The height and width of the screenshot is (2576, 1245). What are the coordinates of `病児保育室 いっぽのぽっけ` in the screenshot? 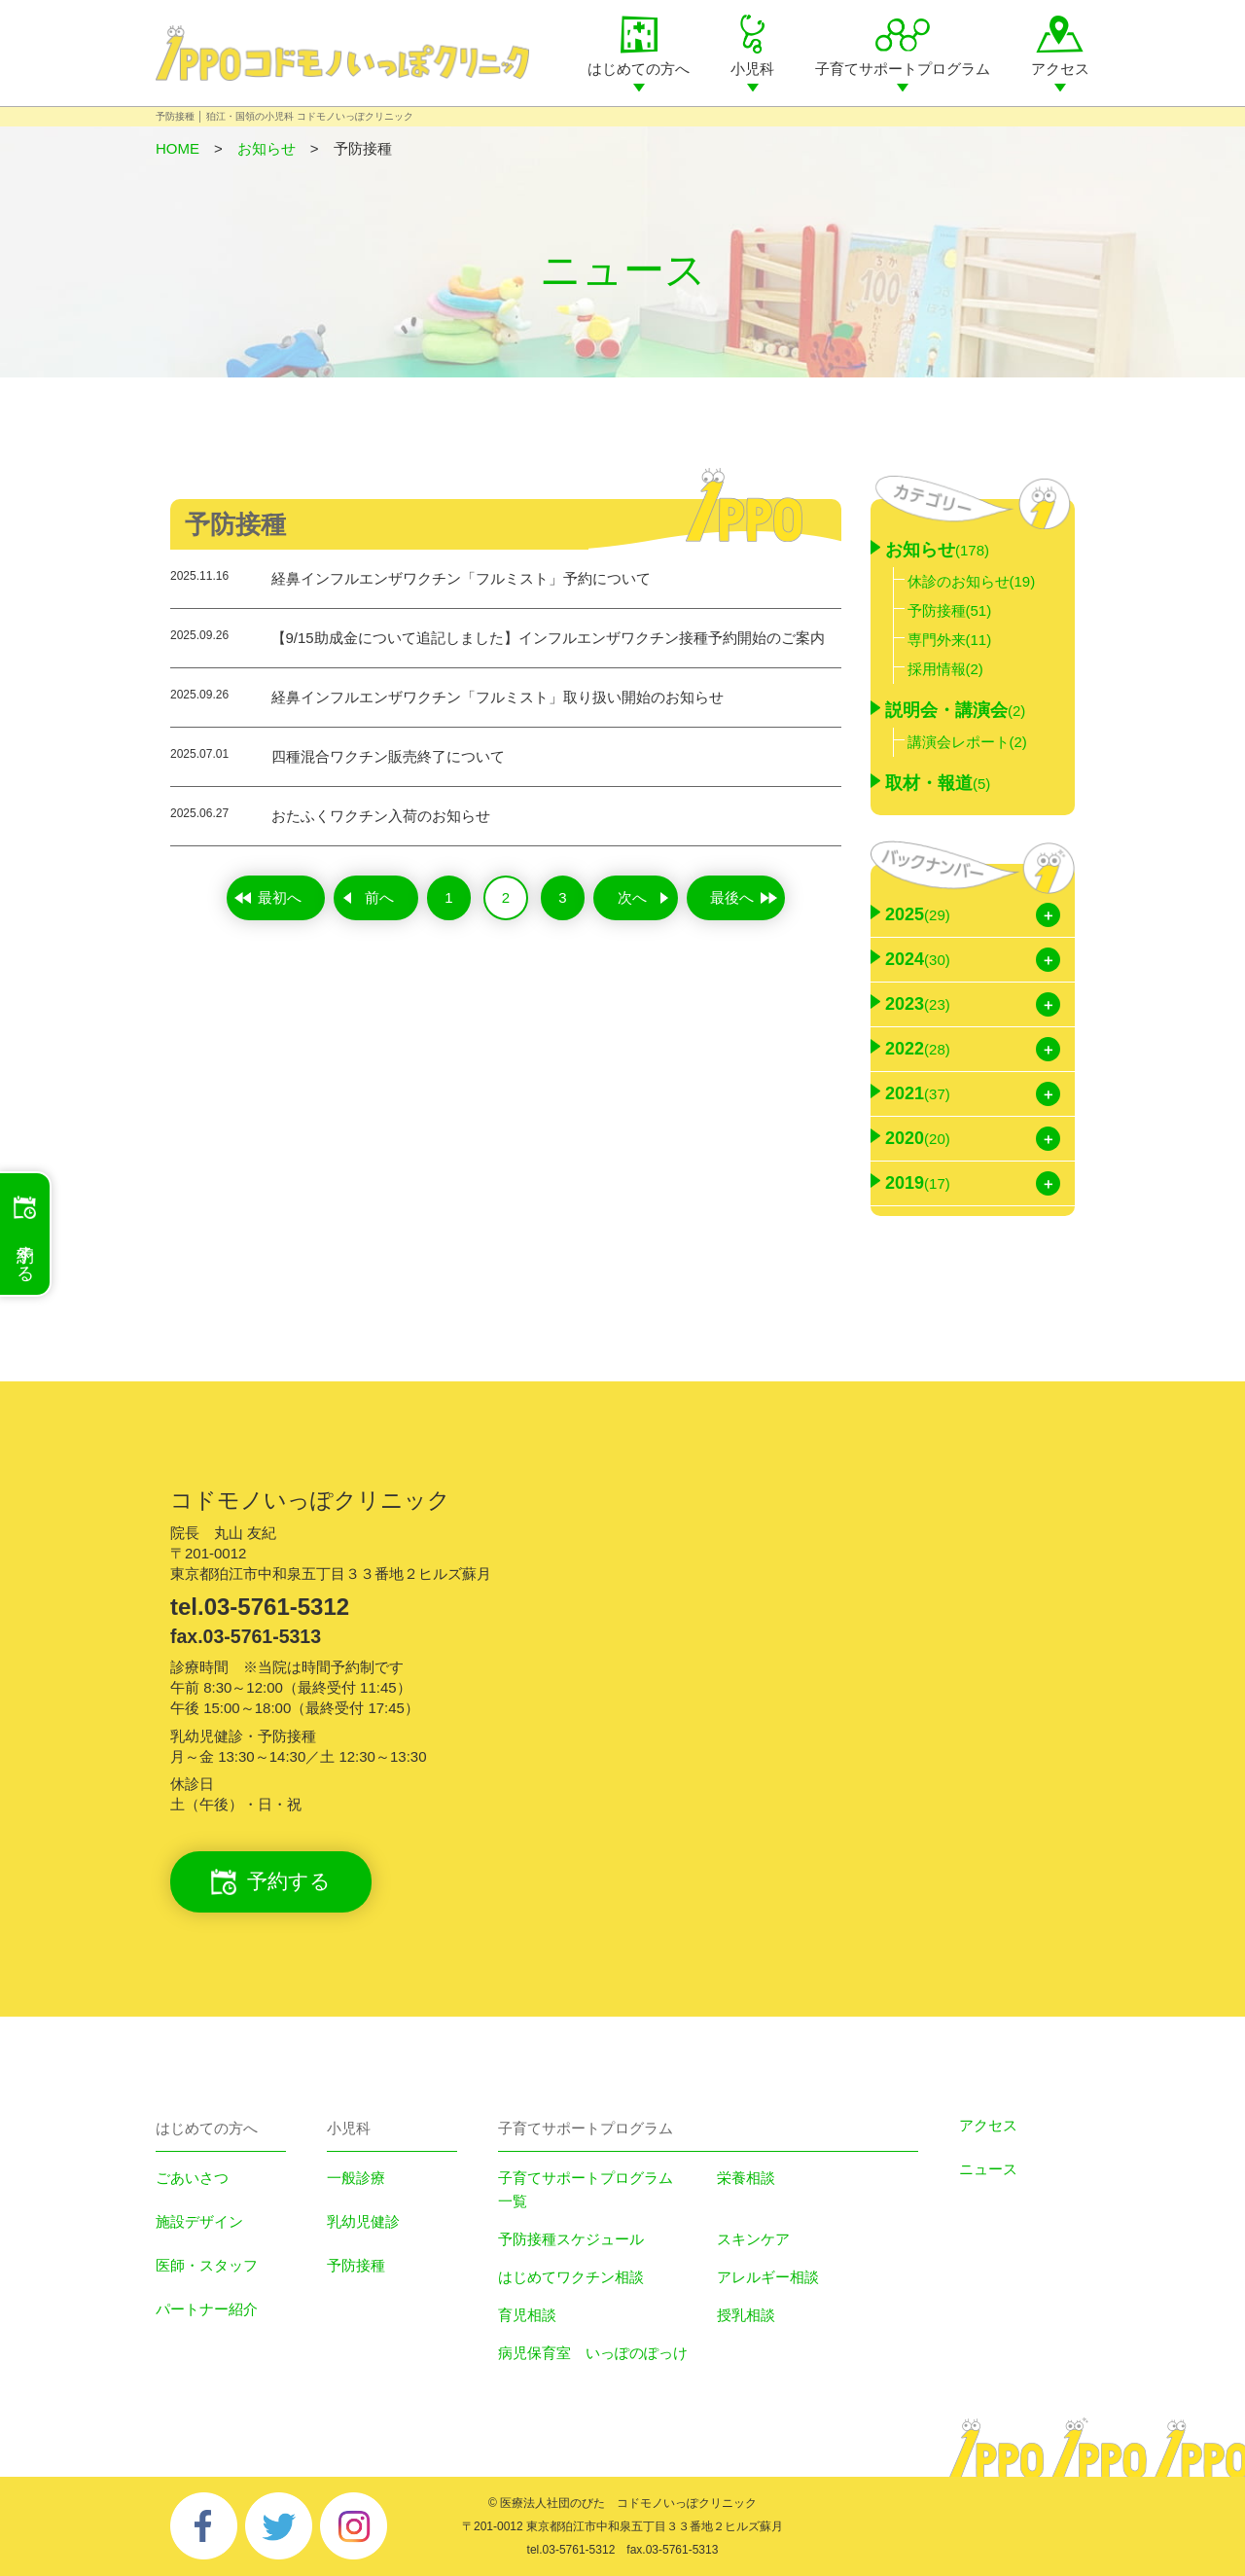 It's located at (593, 2352).